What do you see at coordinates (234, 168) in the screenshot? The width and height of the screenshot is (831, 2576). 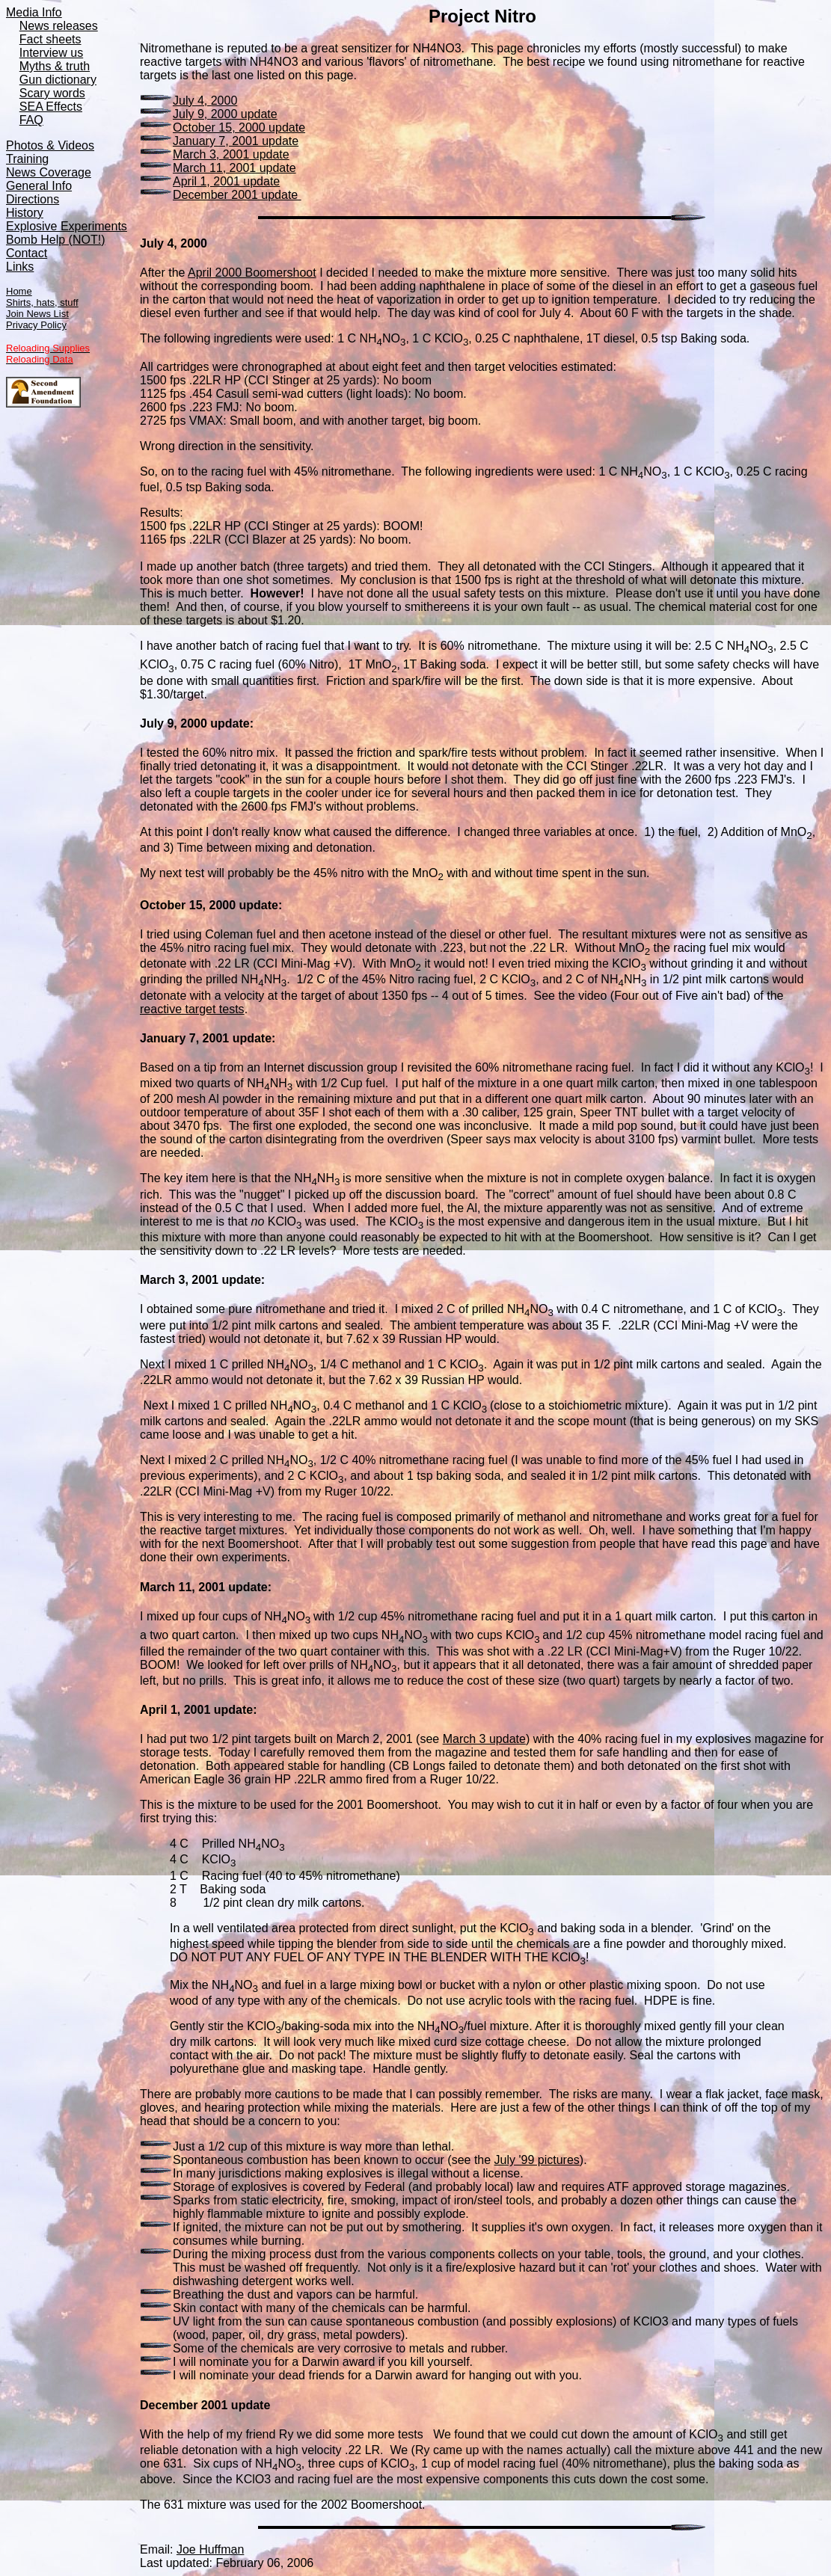 I see `March 11, 2001 update` at bounding box center [234, 168].